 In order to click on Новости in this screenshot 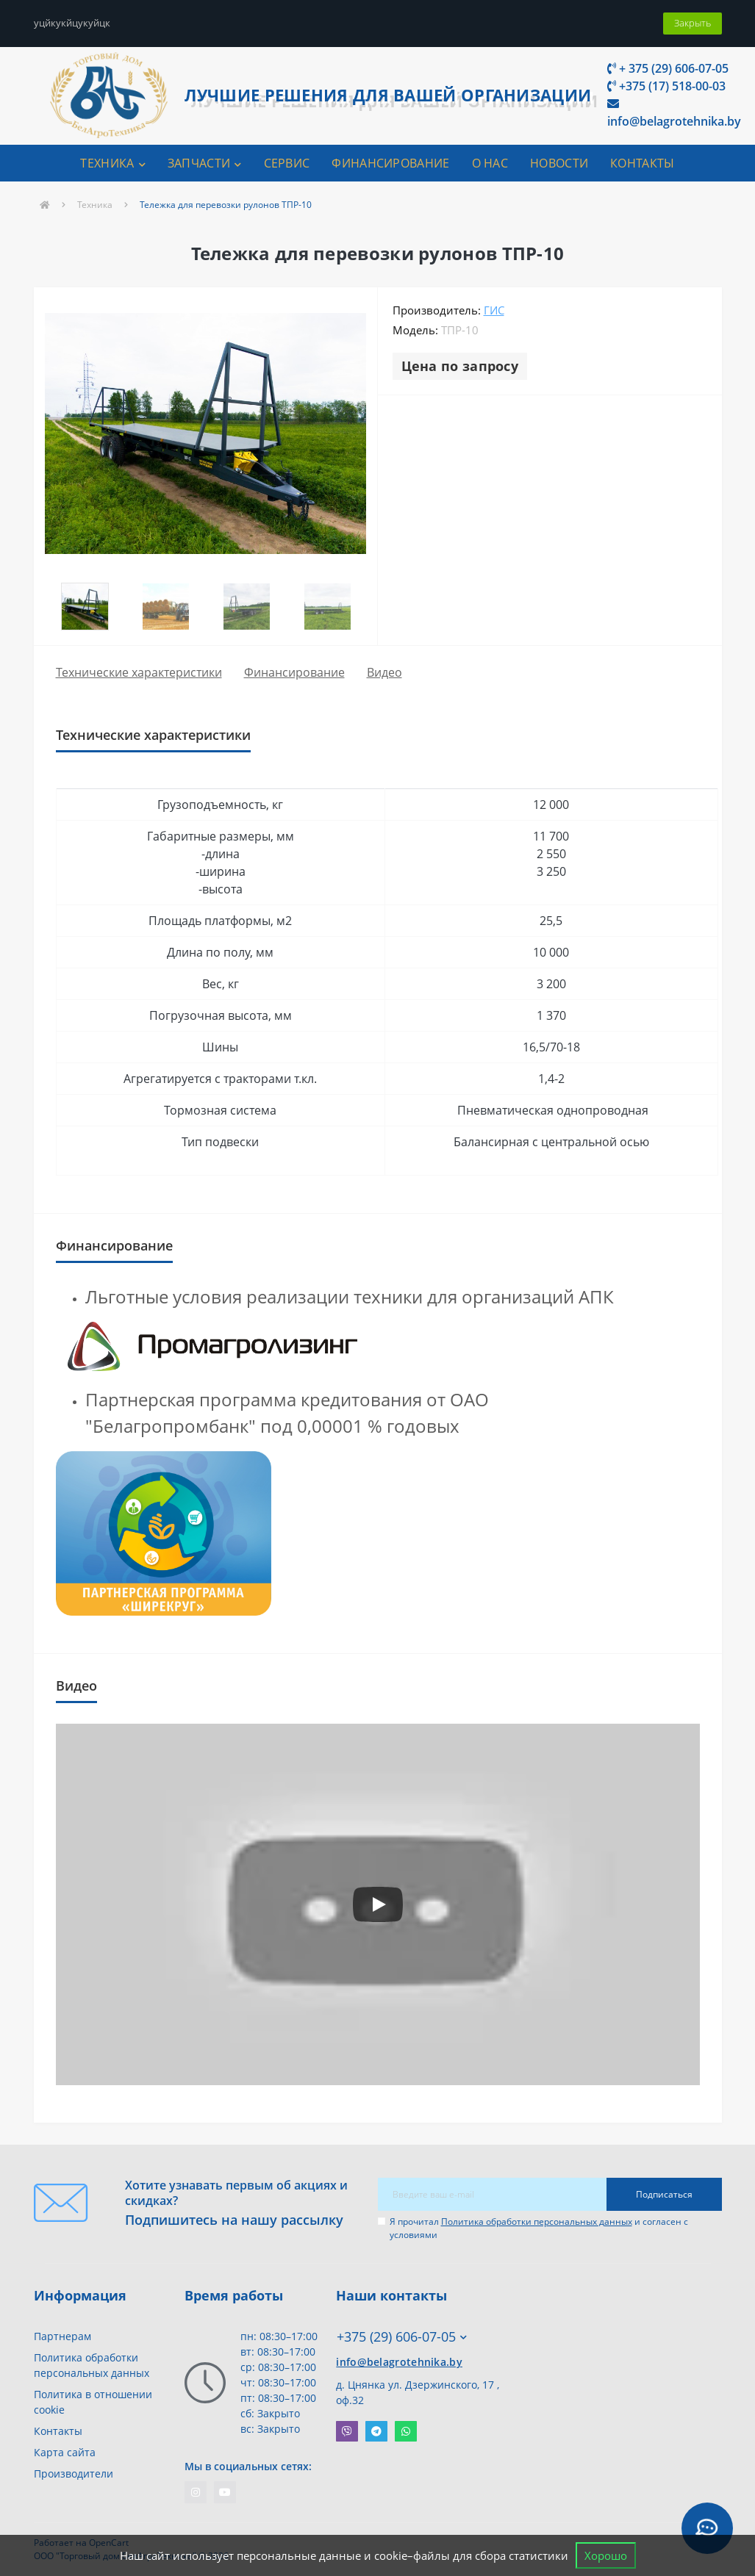, I will do `click(559, 163)`.